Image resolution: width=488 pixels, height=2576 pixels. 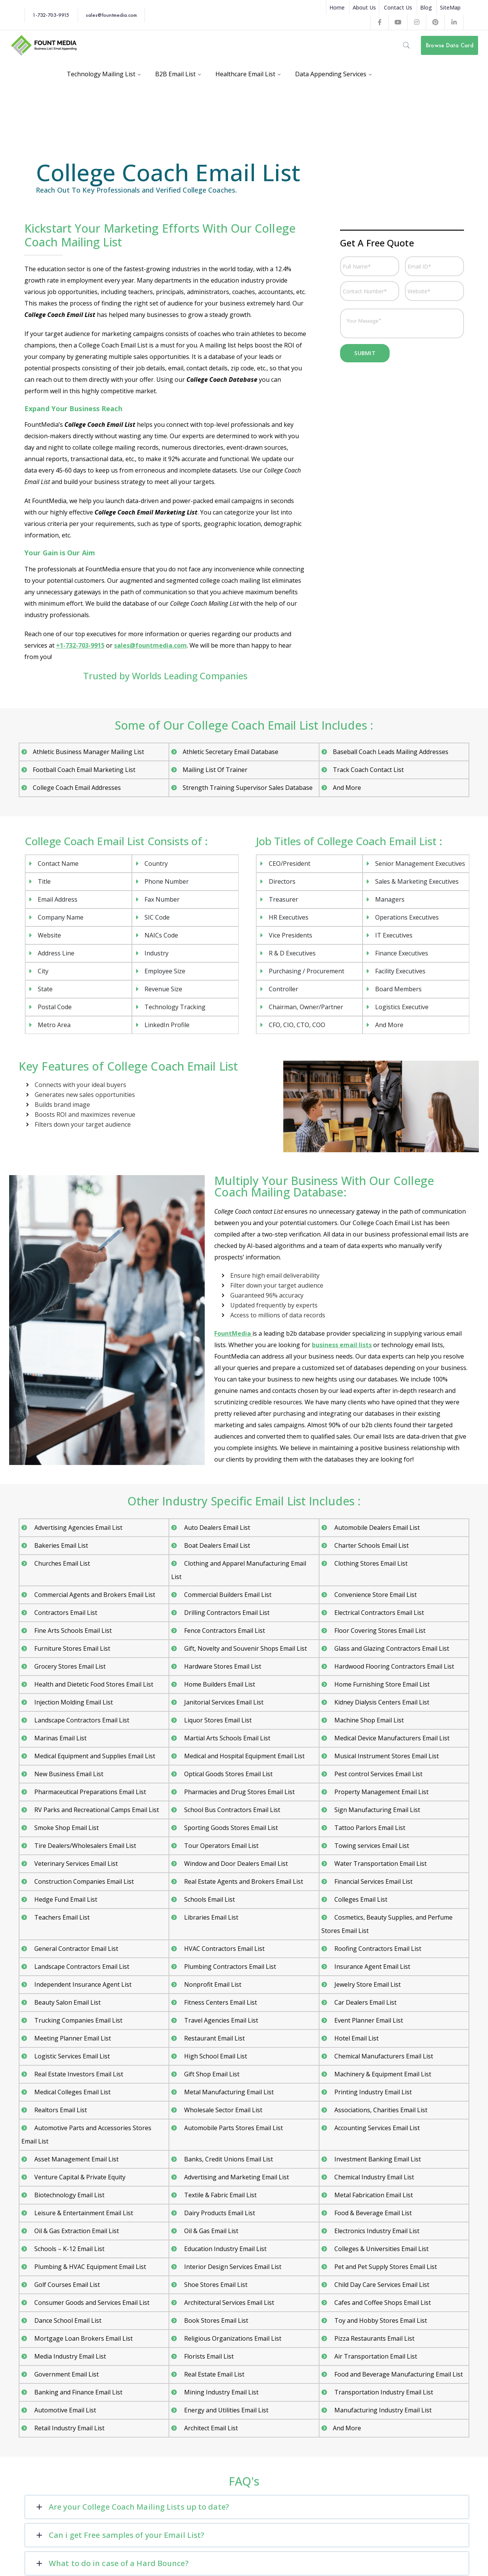 I want to click on Restaurant Email List, so click(x=214, y=2038).